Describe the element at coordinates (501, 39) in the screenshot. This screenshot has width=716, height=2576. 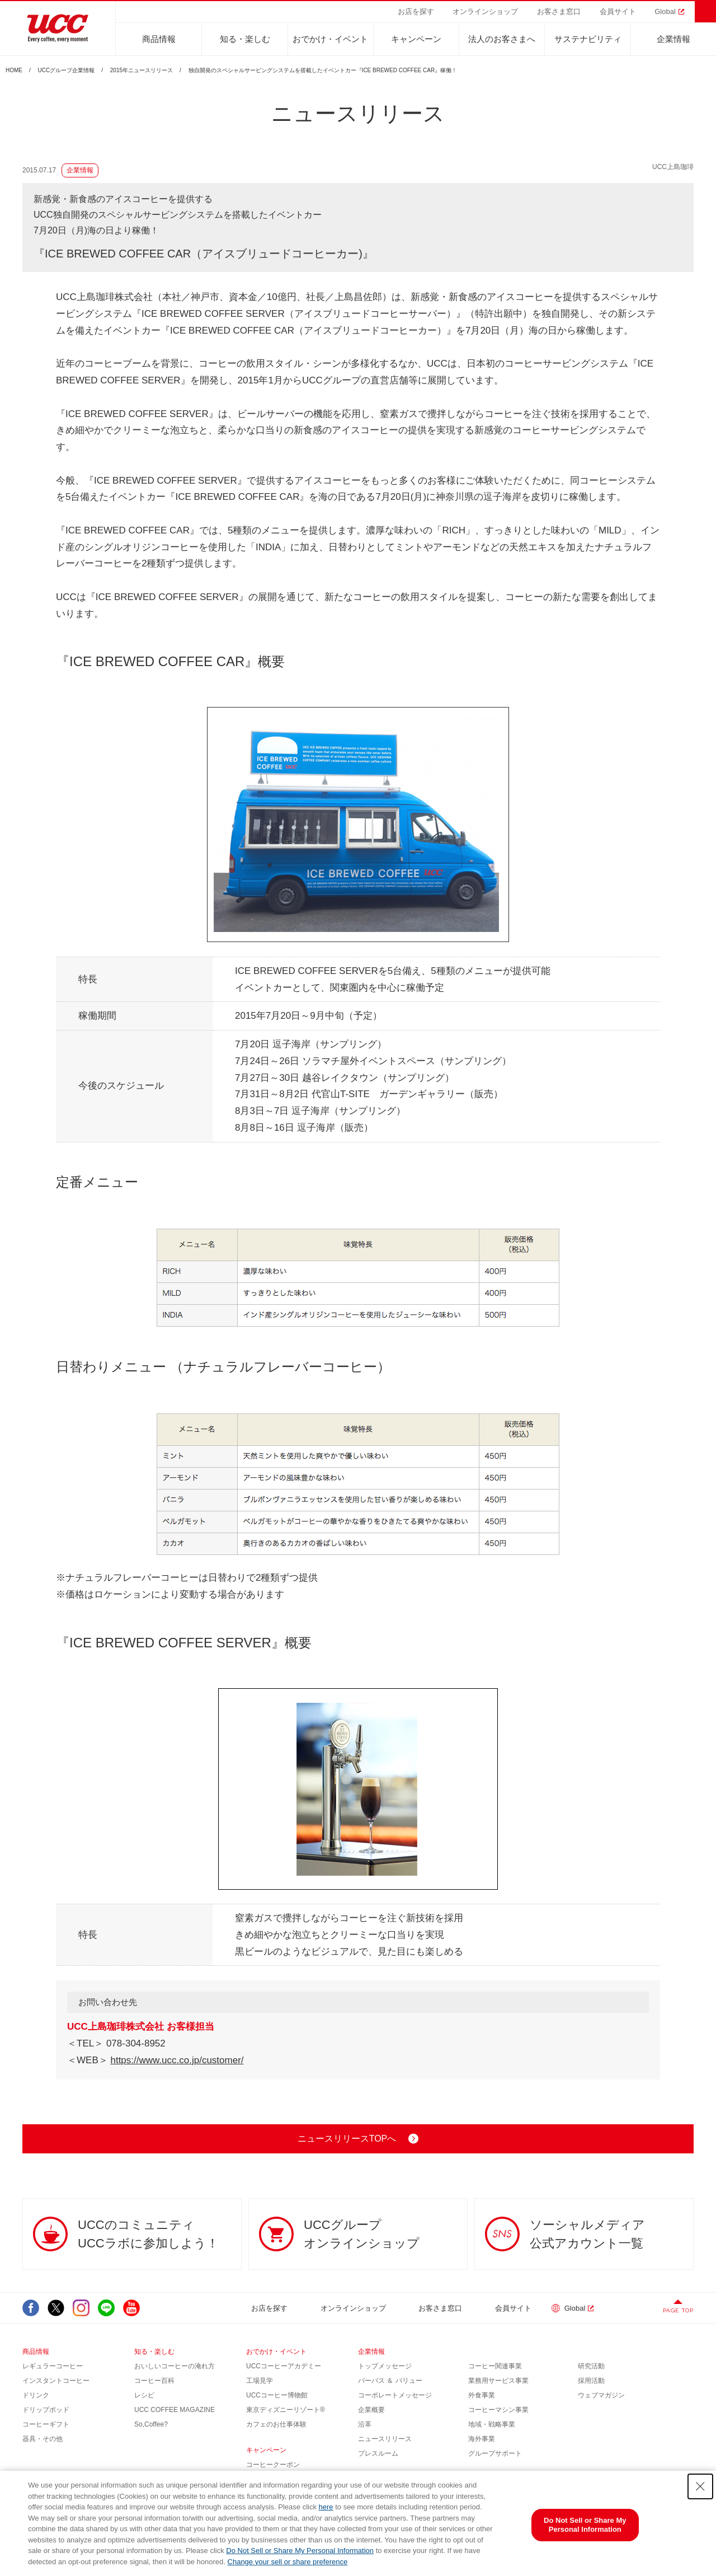
I see `法人のお客さまへ` at that location.